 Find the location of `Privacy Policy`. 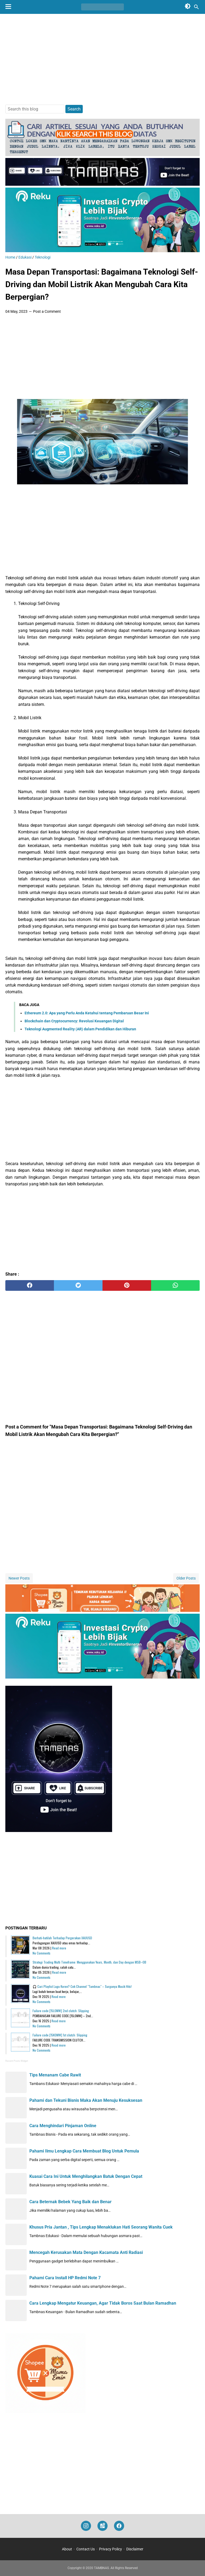

Privacy Policy is located at coordinates (110, 2549).